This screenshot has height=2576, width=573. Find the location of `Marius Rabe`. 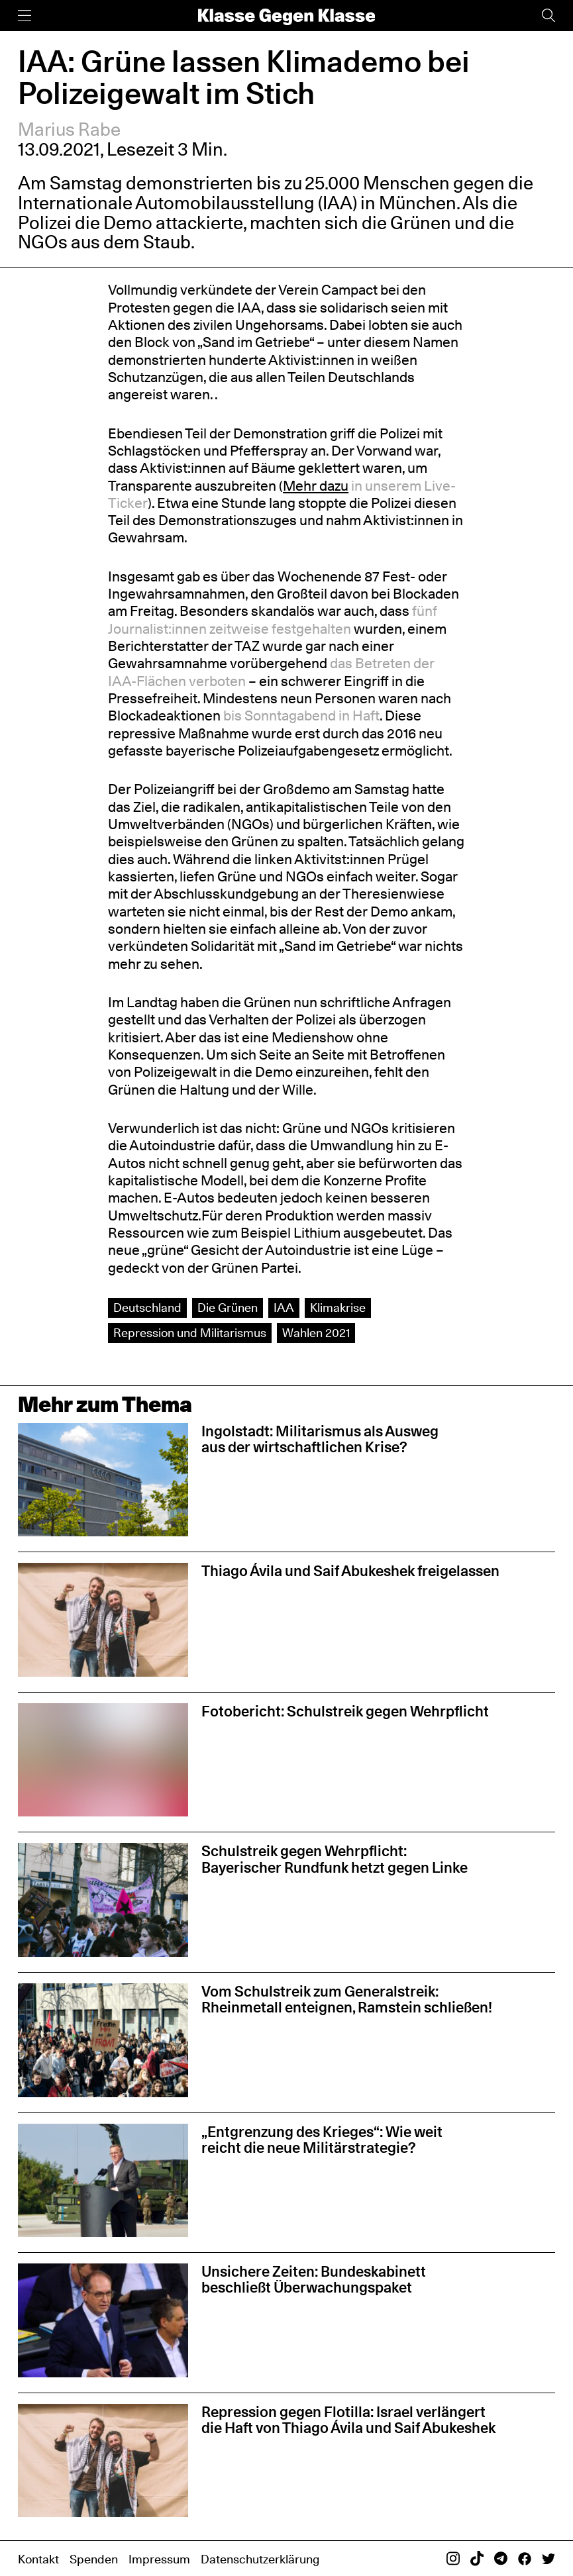

Marius Rabe is located at coordinates (69, 129).